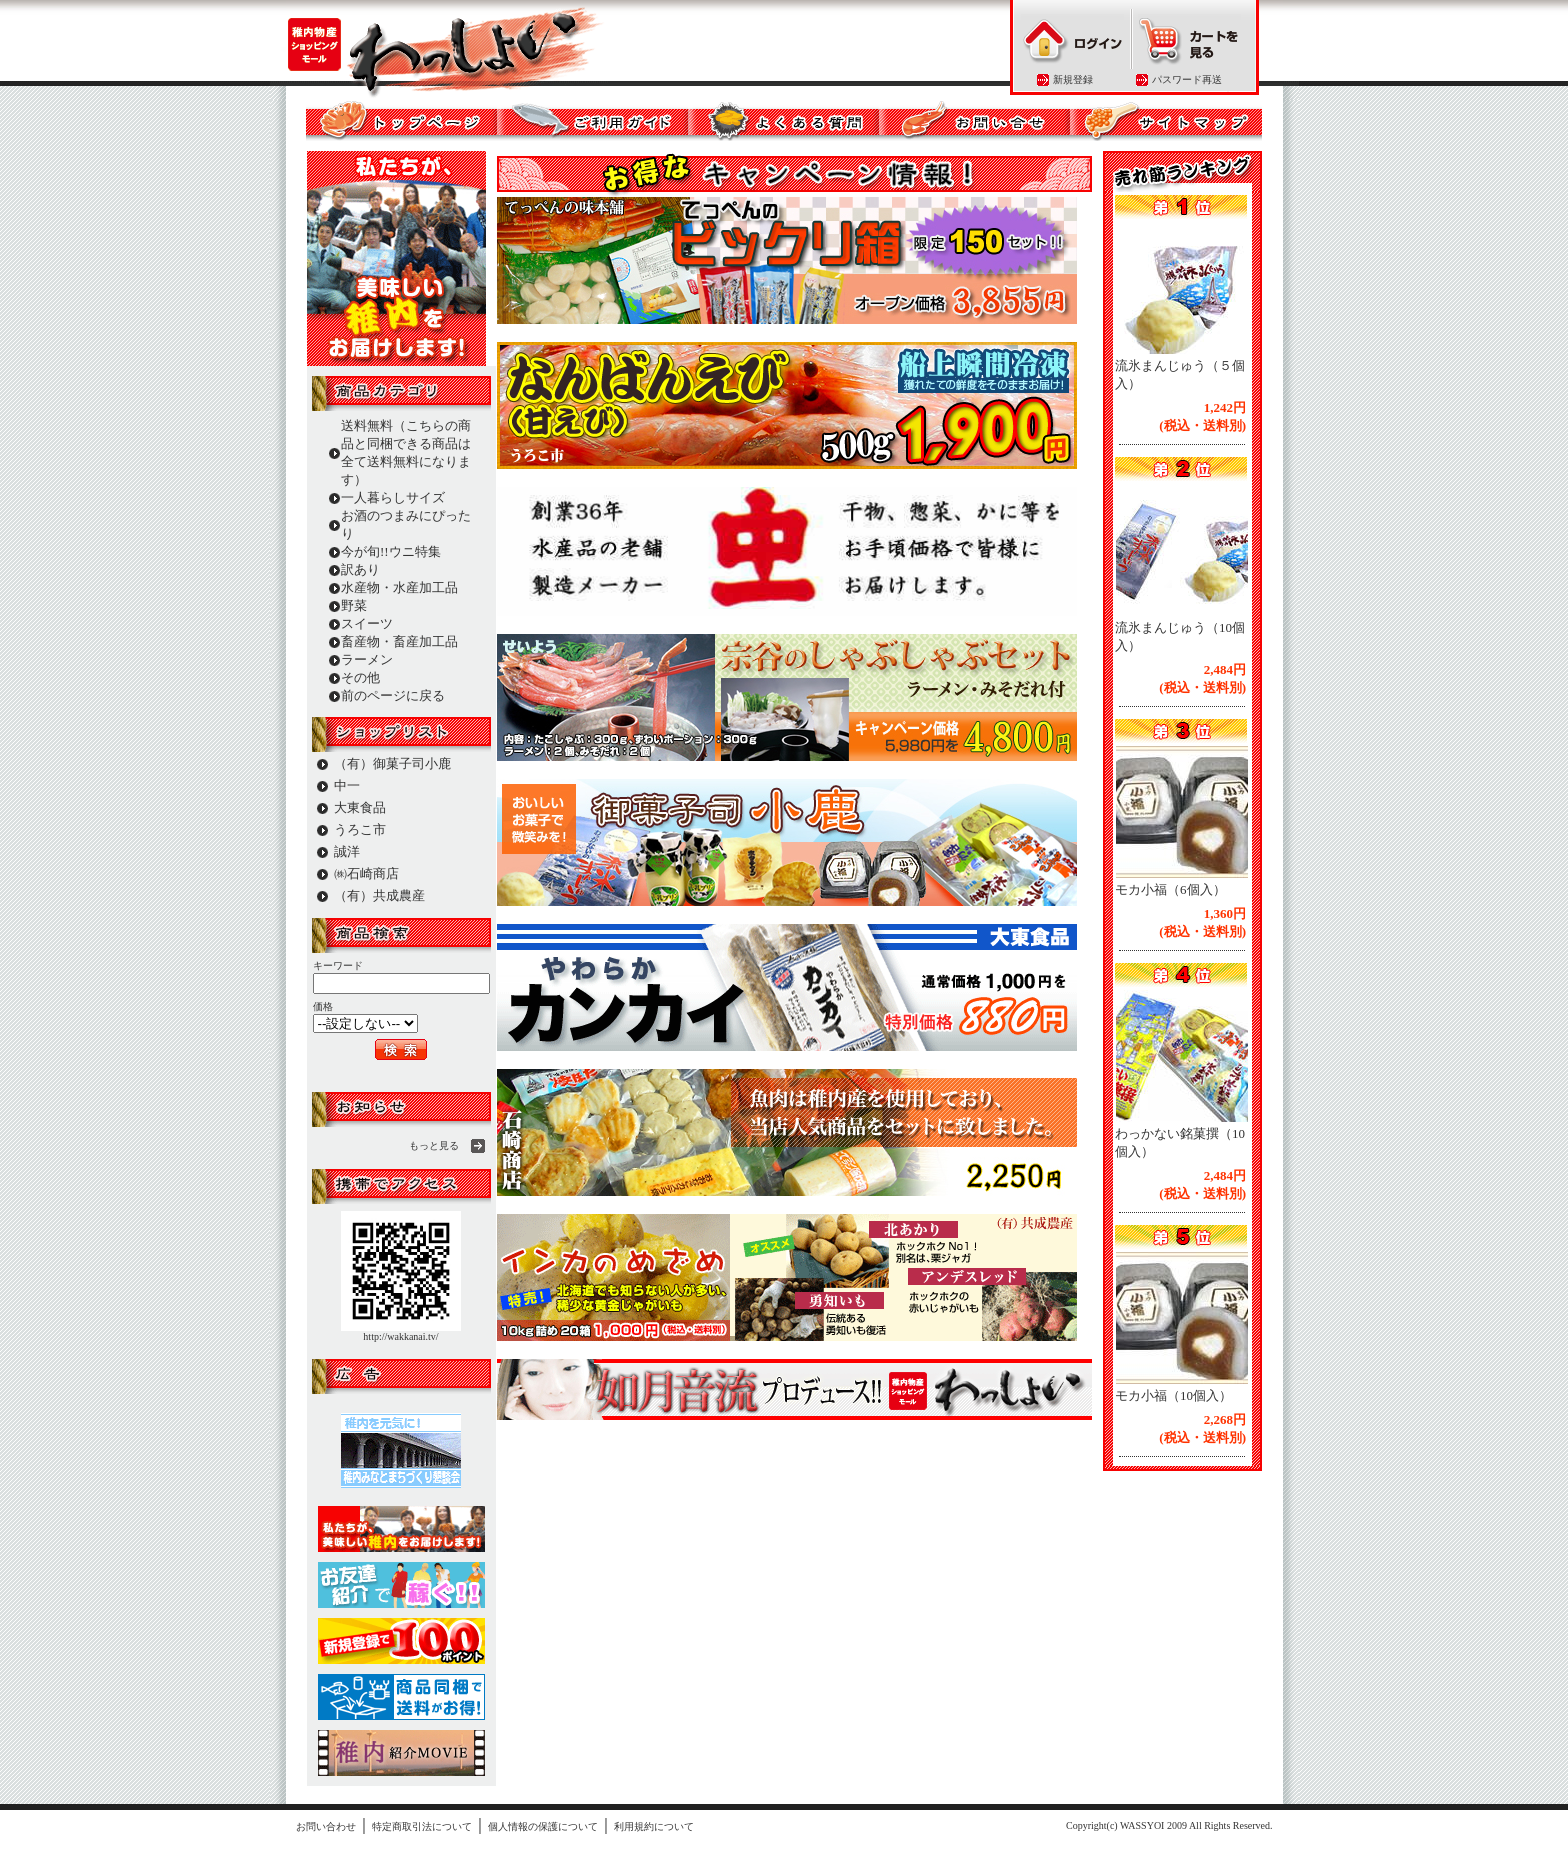 This screenshot has width=1568, height=1854. What do you see at coordinates (366, 873) in the screenshot?
I see `㈱石崎商店` at bounding box center [366, 873].